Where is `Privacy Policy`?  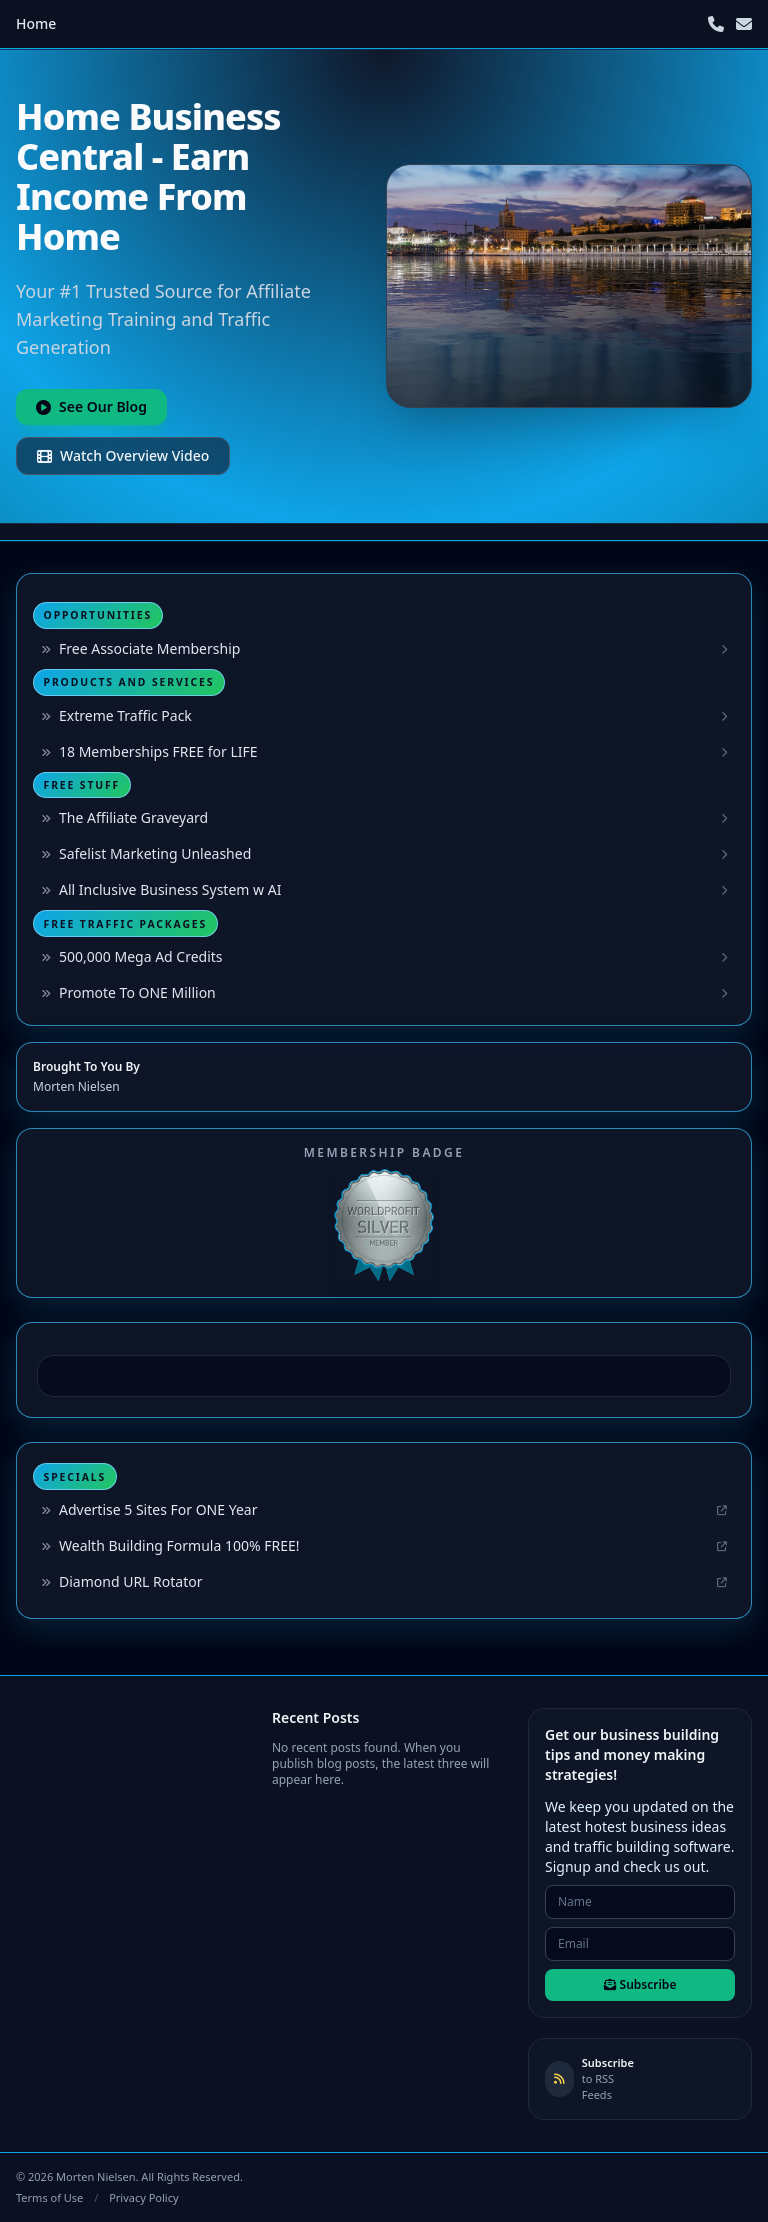
Privacy Policy is located at coordinates (143, 2197).